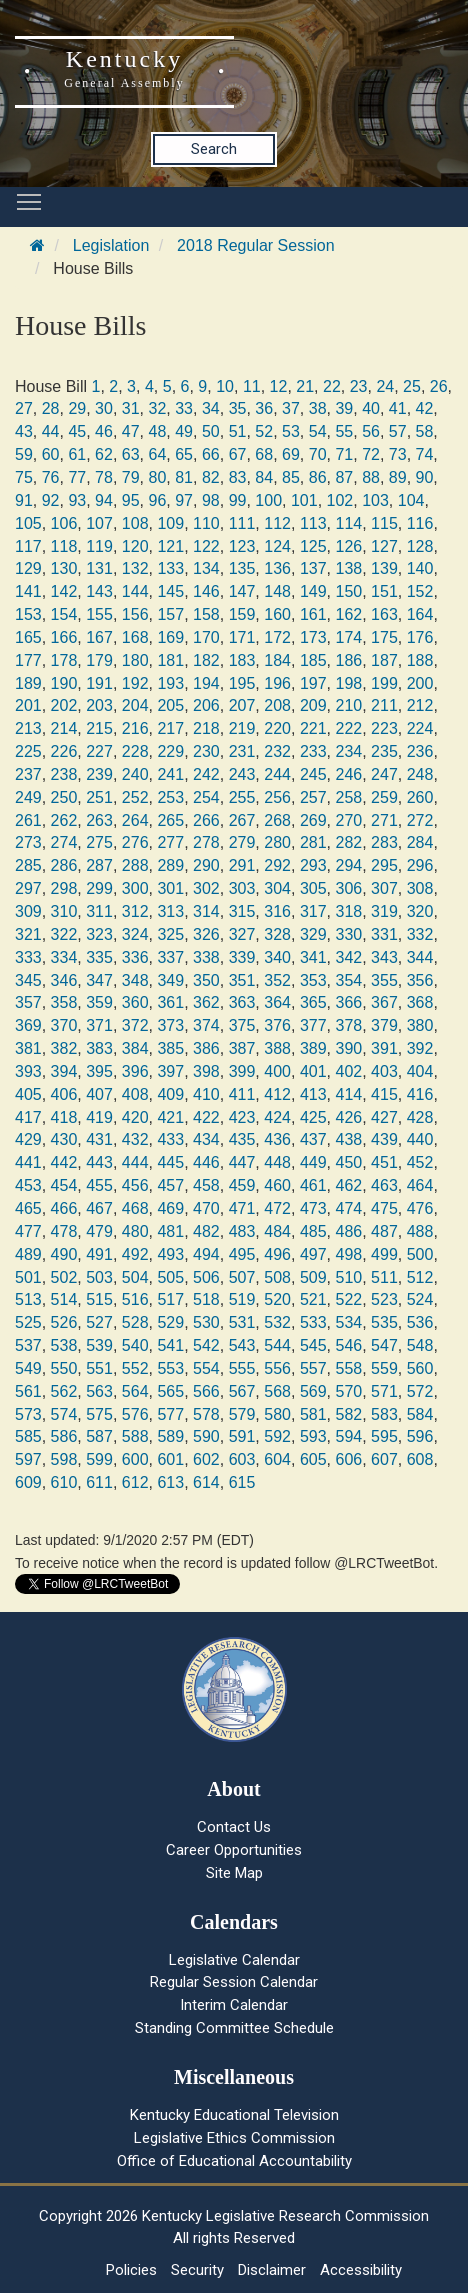 The image size is (468, 2293). I want to click on 445, so click(170, 1162).